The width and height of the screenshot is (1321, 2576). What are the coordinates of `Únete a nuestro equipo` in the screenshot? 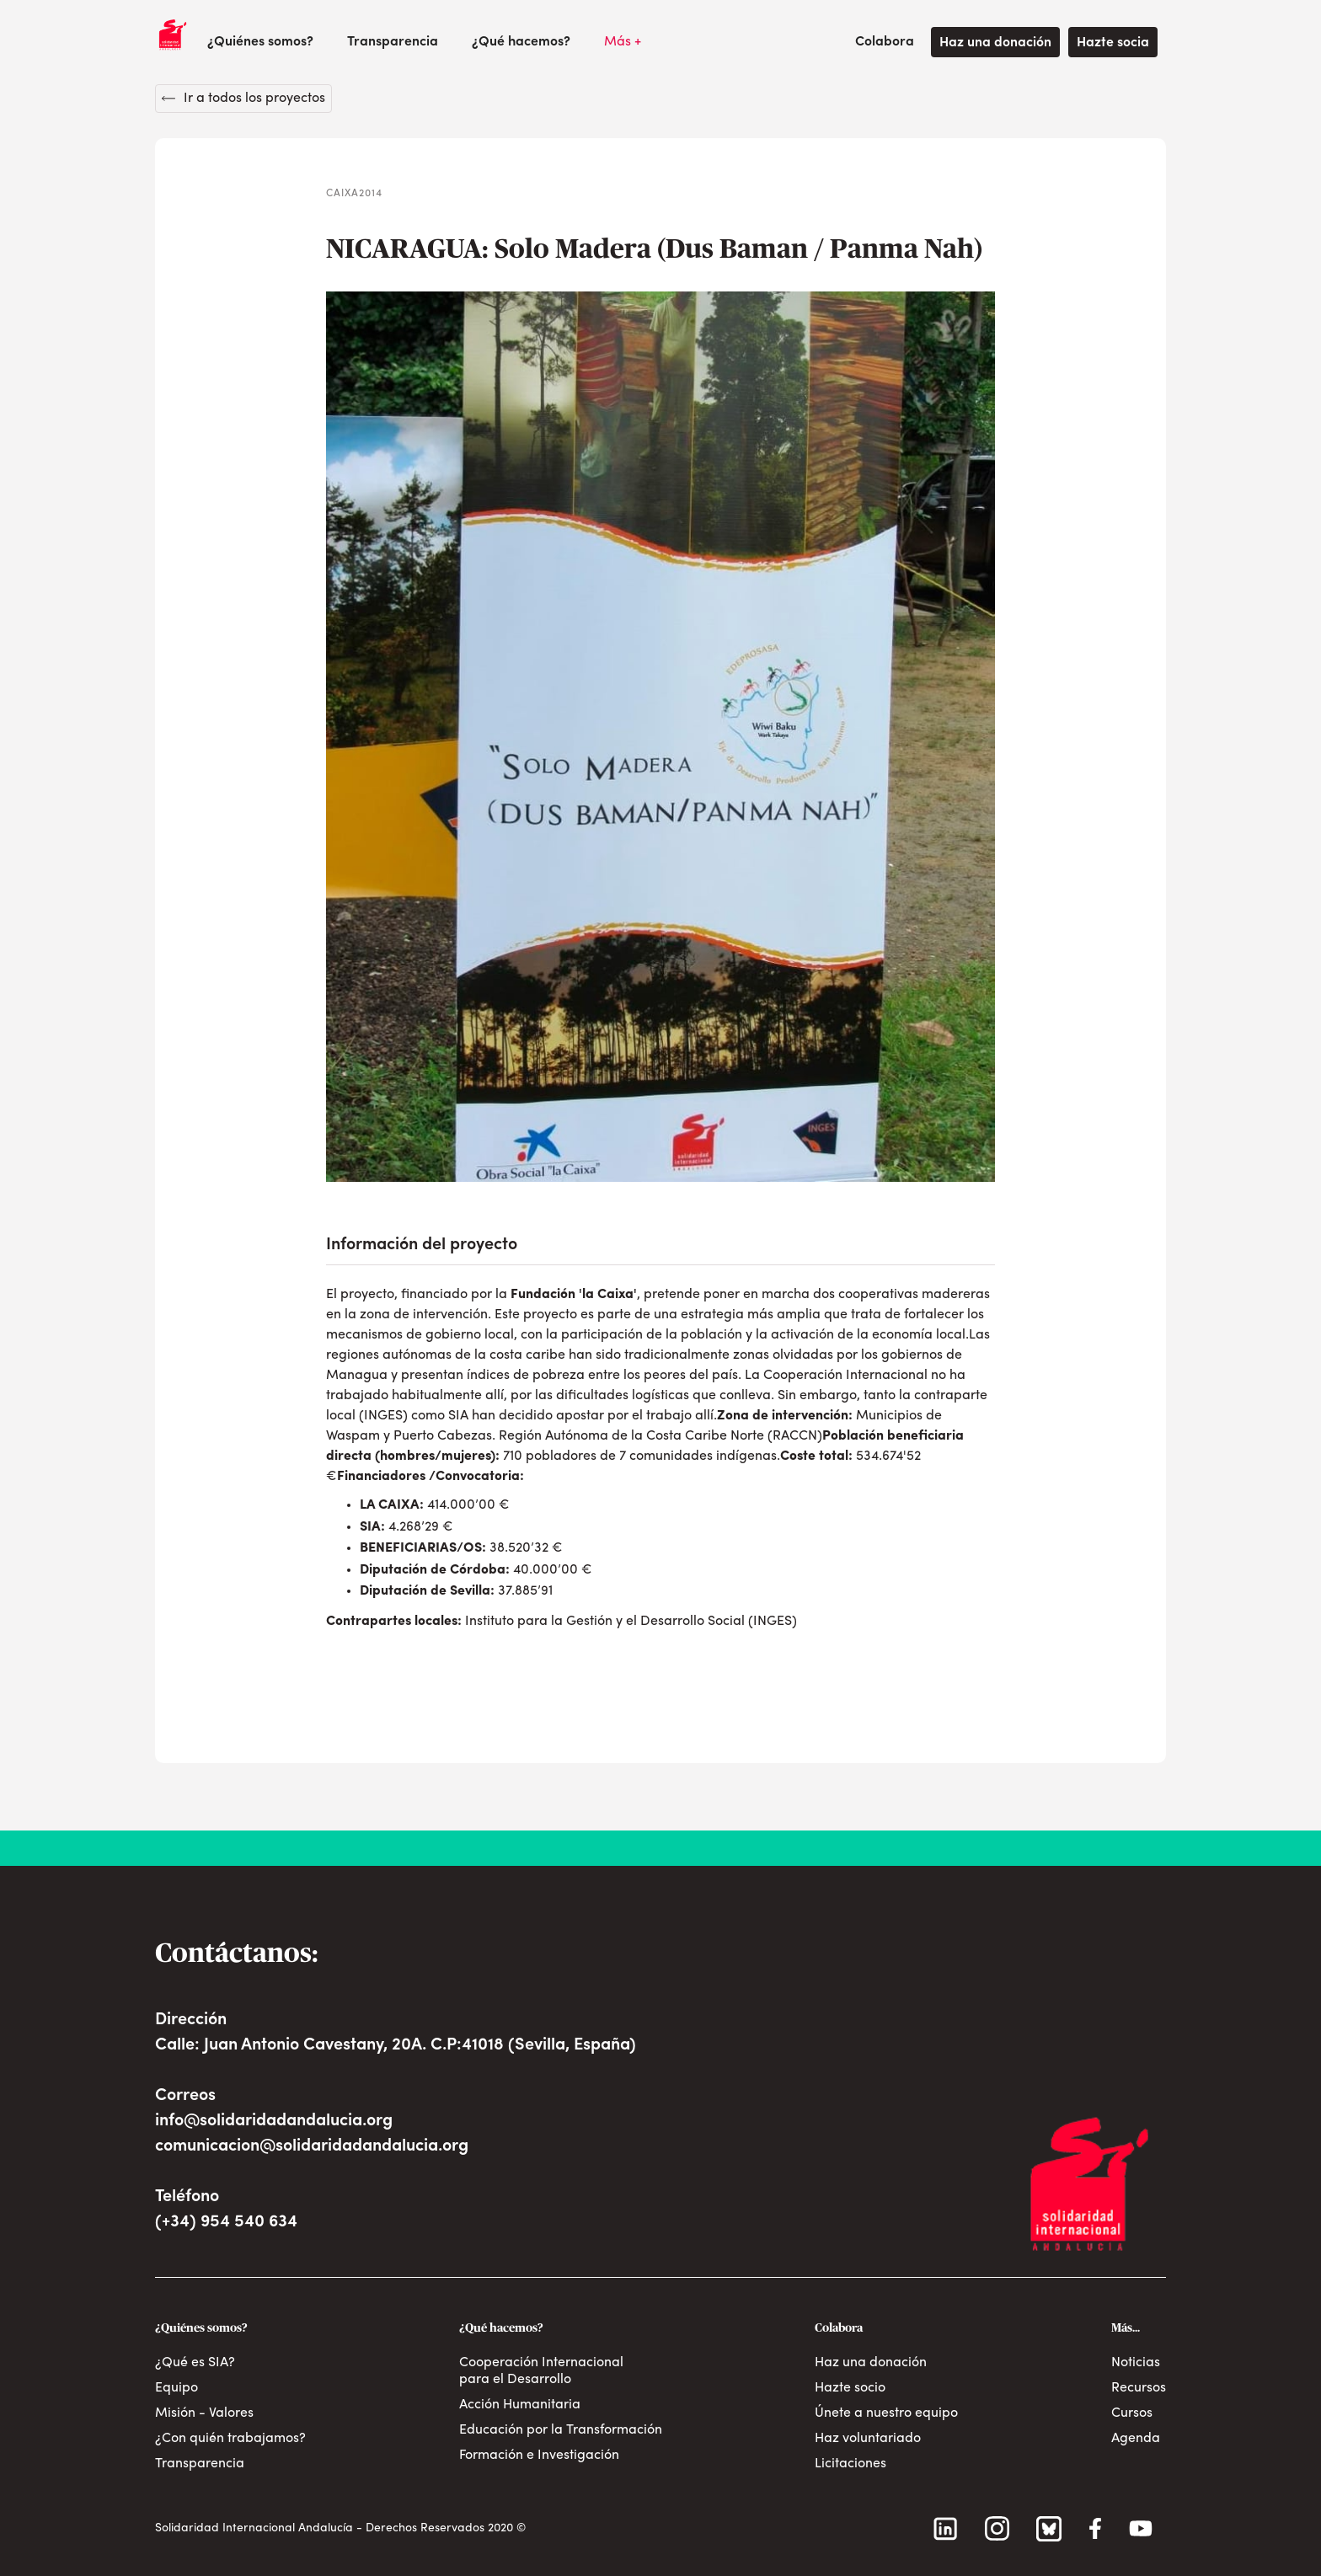 It's located at (886, 2413).